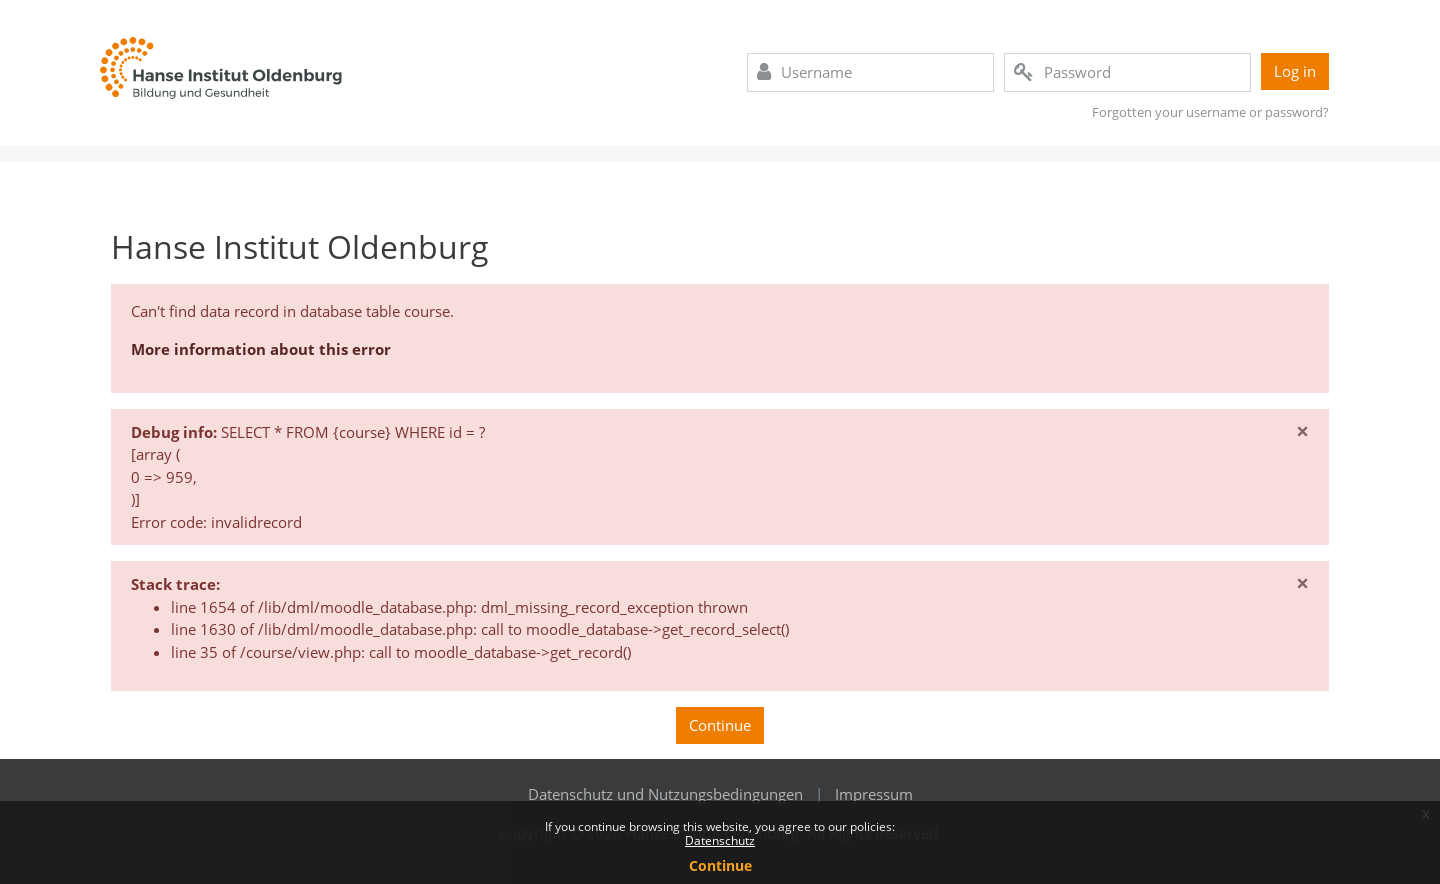  What do you see at coordinates (874, 794) in the screenshot?
I see `Impressum` at bounding box center [874, 794].